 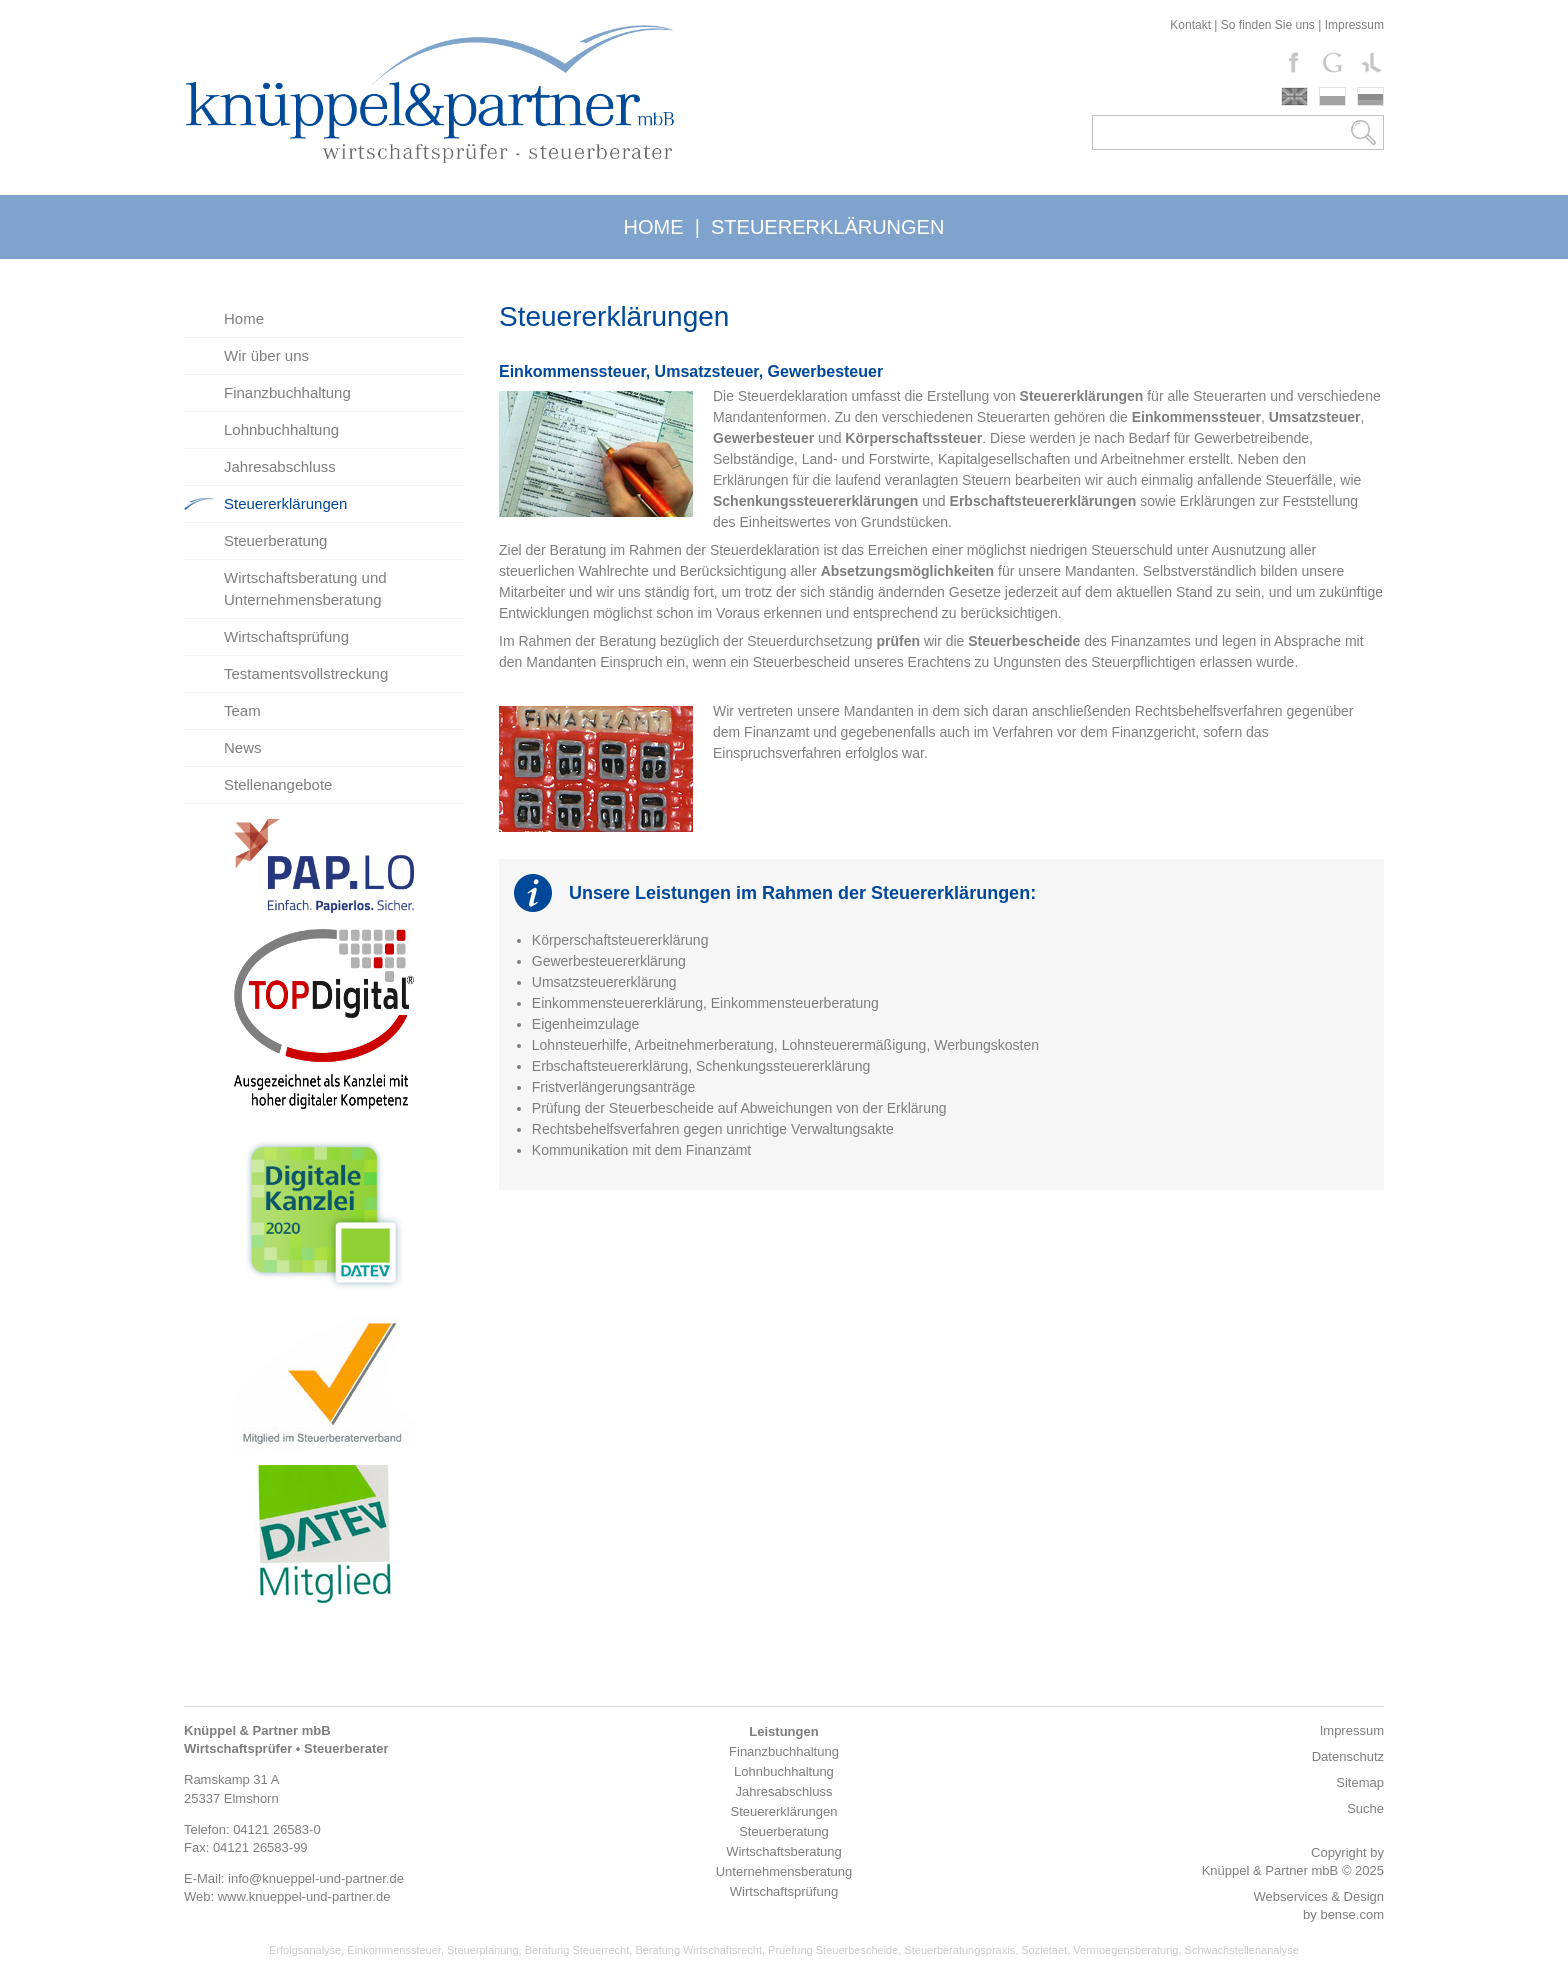 What do you see at coordinates (1044, 1950) in the screenshot?
I see `Sozietaet` at bounding box center [1044, 1950].